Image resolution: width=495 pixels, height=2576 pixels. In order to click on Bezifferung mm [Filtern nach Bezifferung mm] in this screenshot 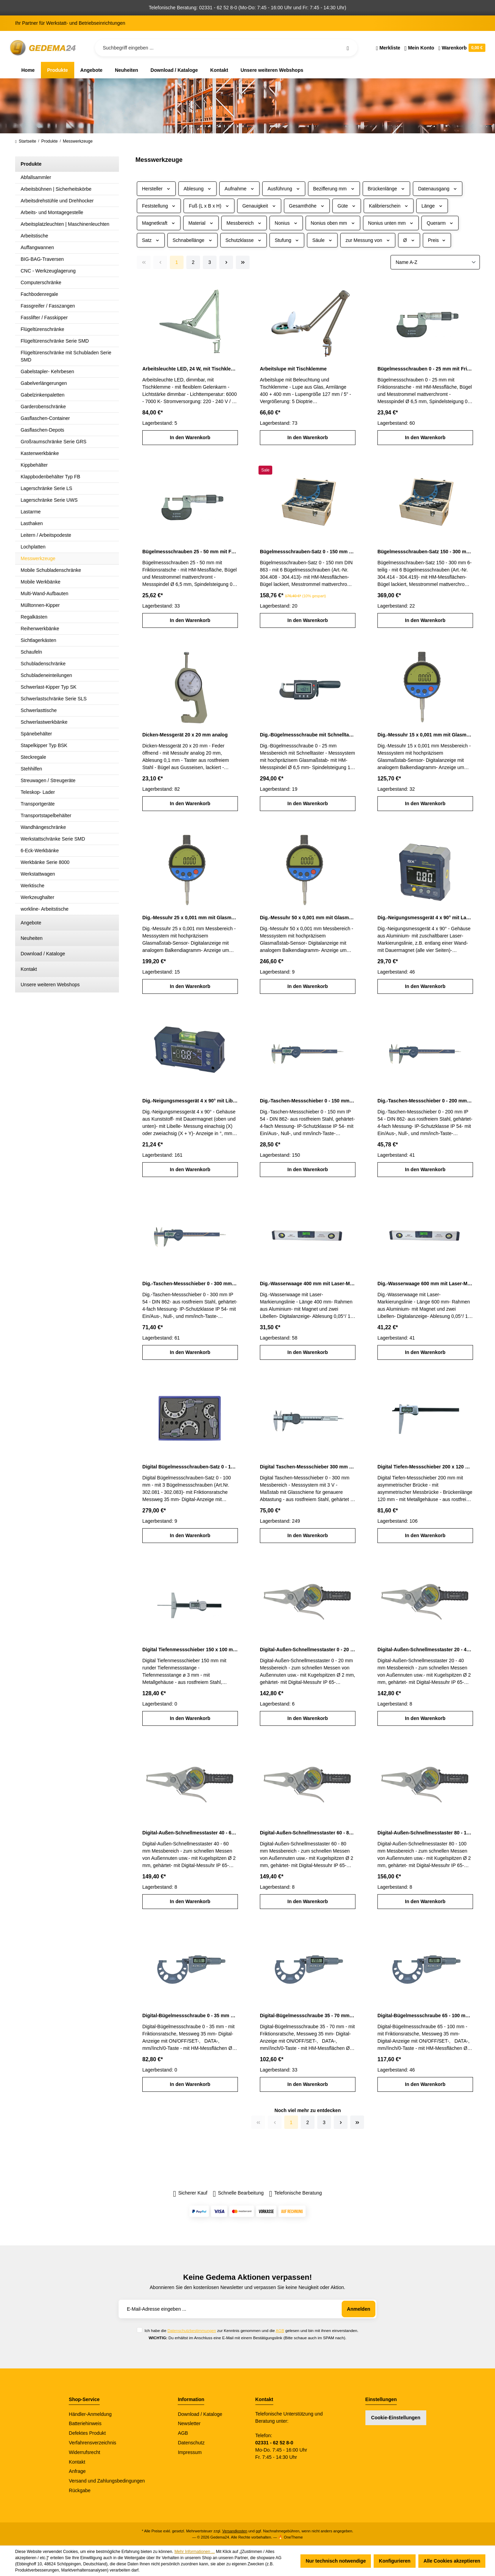, I will do `click(334, 188)`.